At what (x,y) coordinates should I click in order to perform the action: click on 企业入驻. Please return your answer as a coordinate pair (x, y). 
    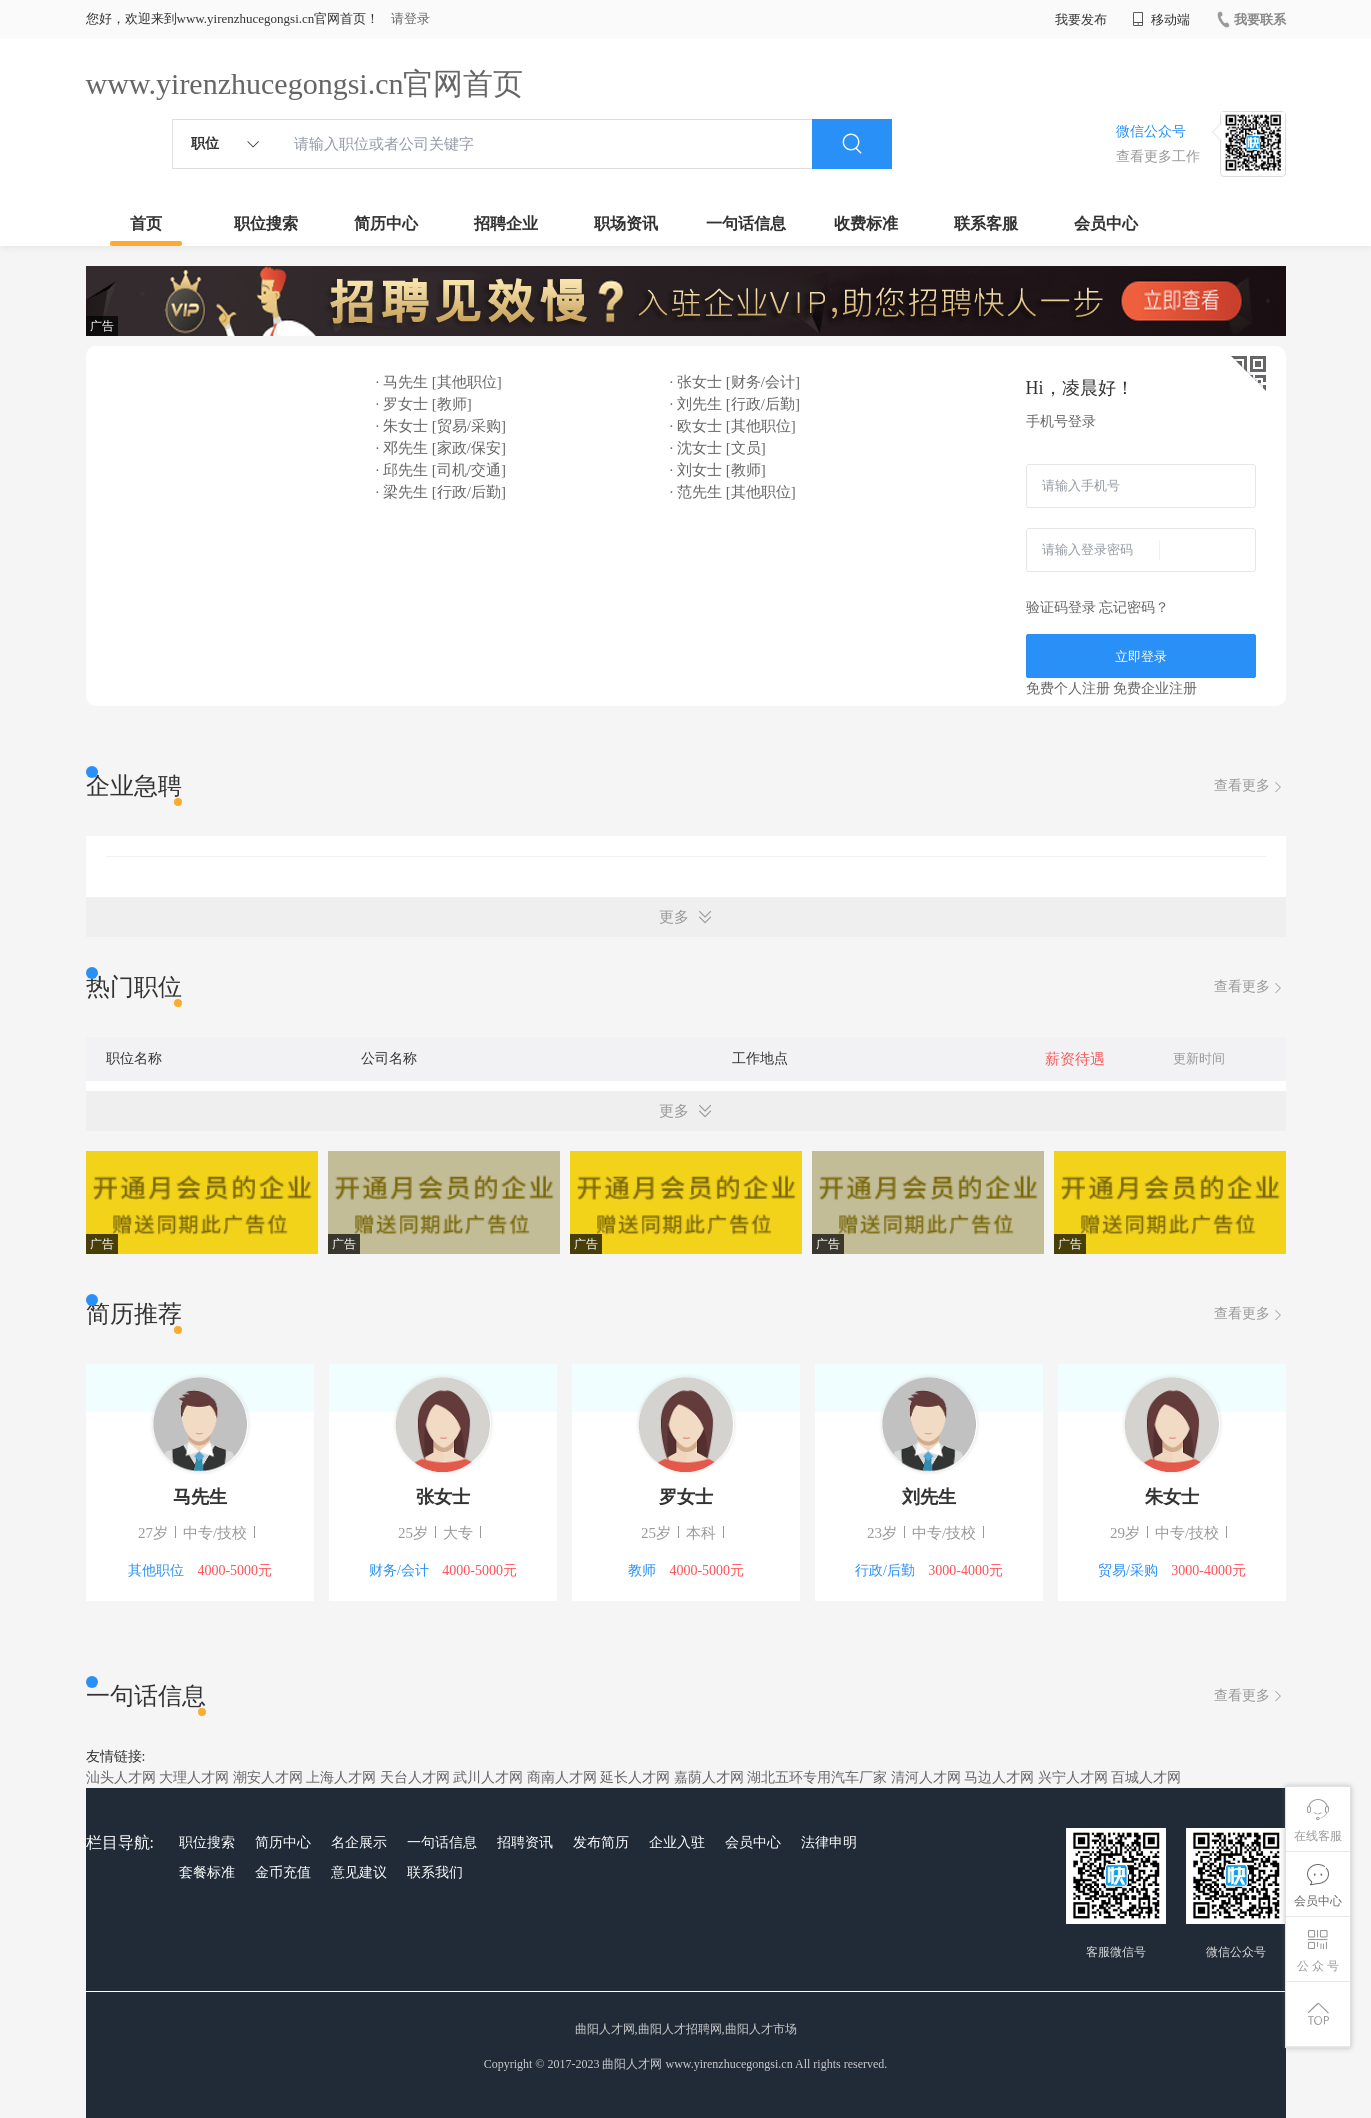
    Looking at the image, I should click on (677, 1842).